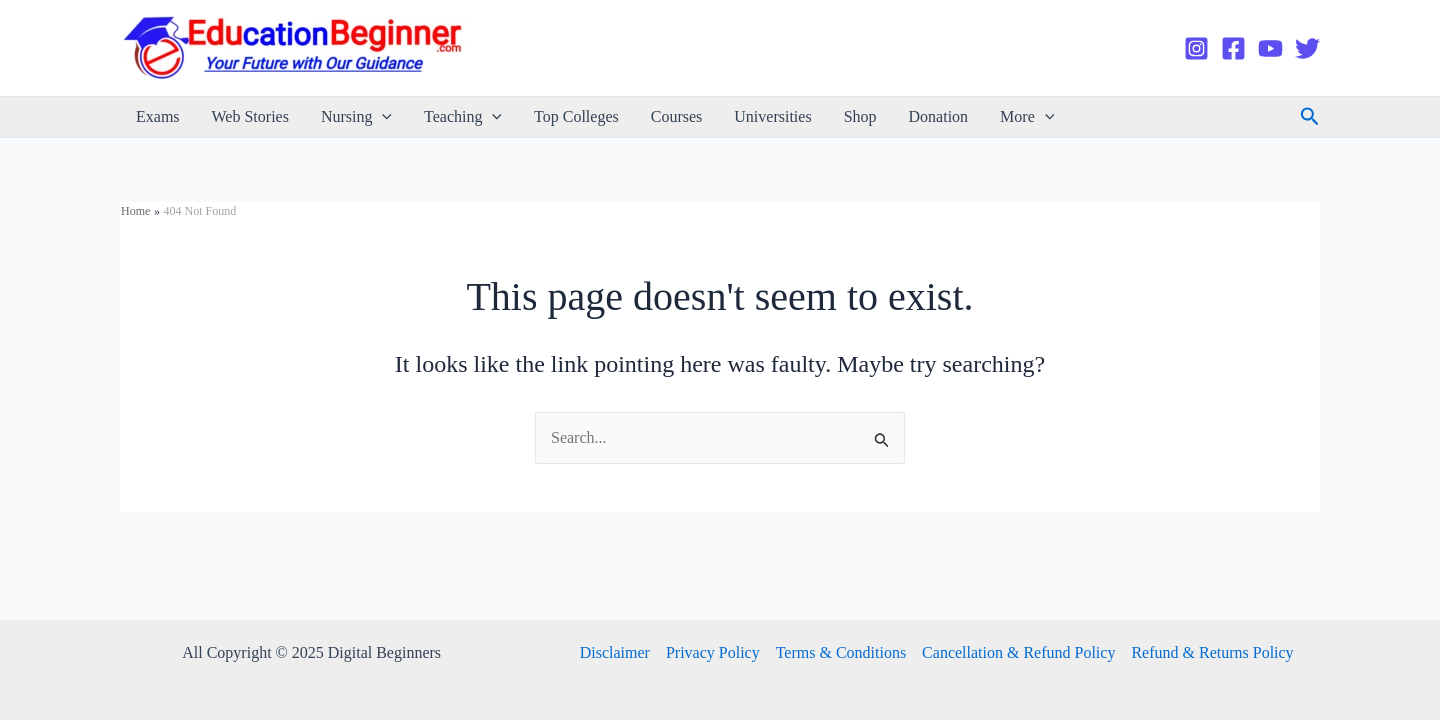 The image size is (1440, 720). Describe the element at coordinates (463, 117) in the screenshot. I see `Teaching` at that location.